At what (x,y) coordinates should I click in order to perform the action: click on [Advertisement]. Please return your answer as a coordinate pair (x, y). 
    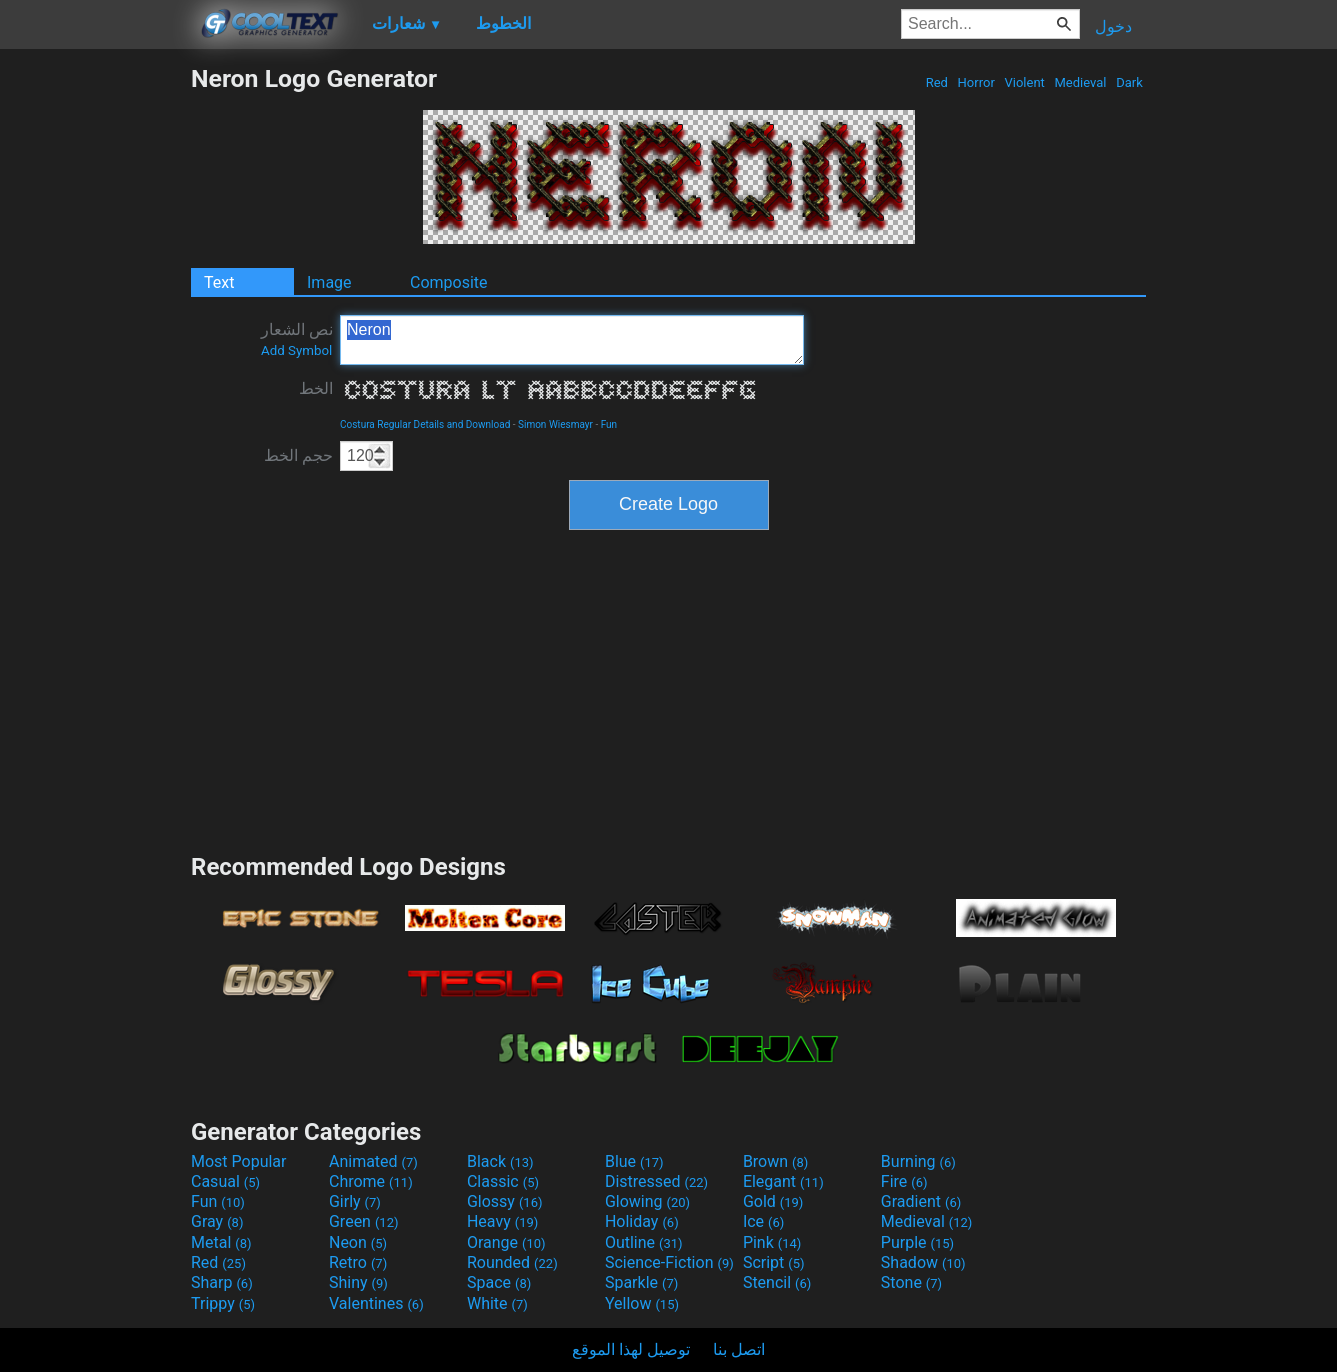
    Looking at the image, I should click on (95, 364).